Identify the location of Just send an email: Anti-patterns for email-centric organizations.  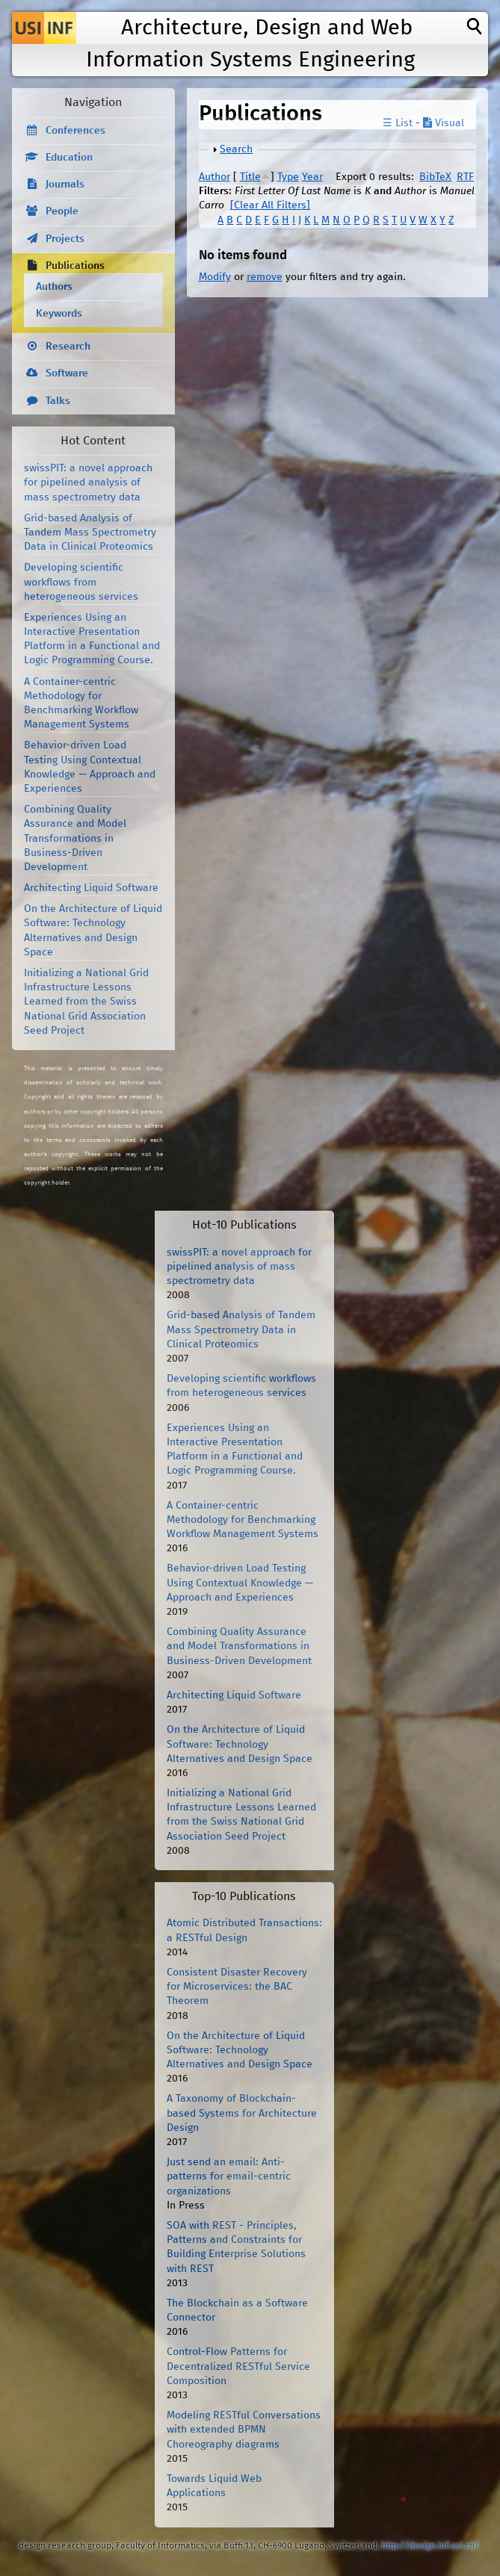
(229, 2176).